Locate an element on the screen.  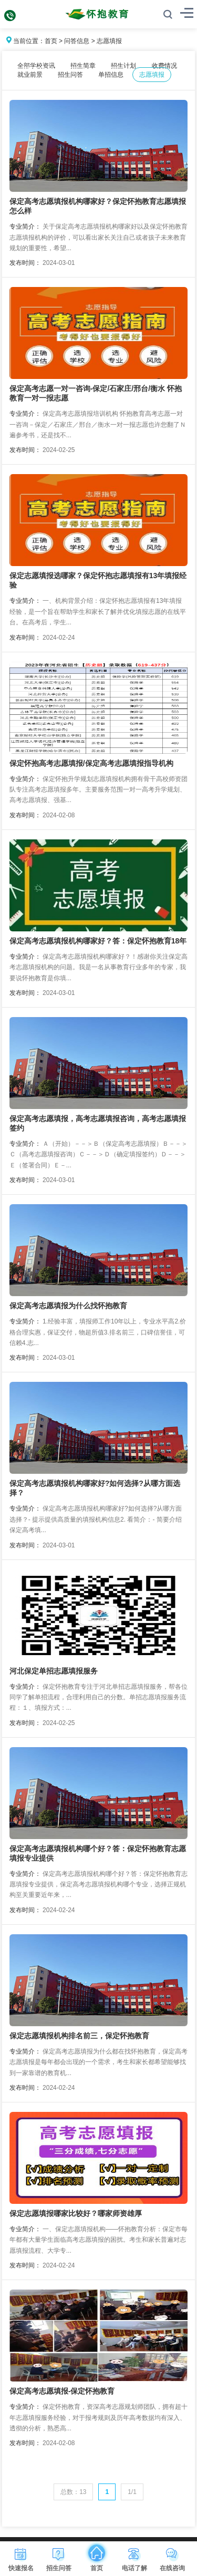
全部学校资讯 is located at coordinates (36, 65).